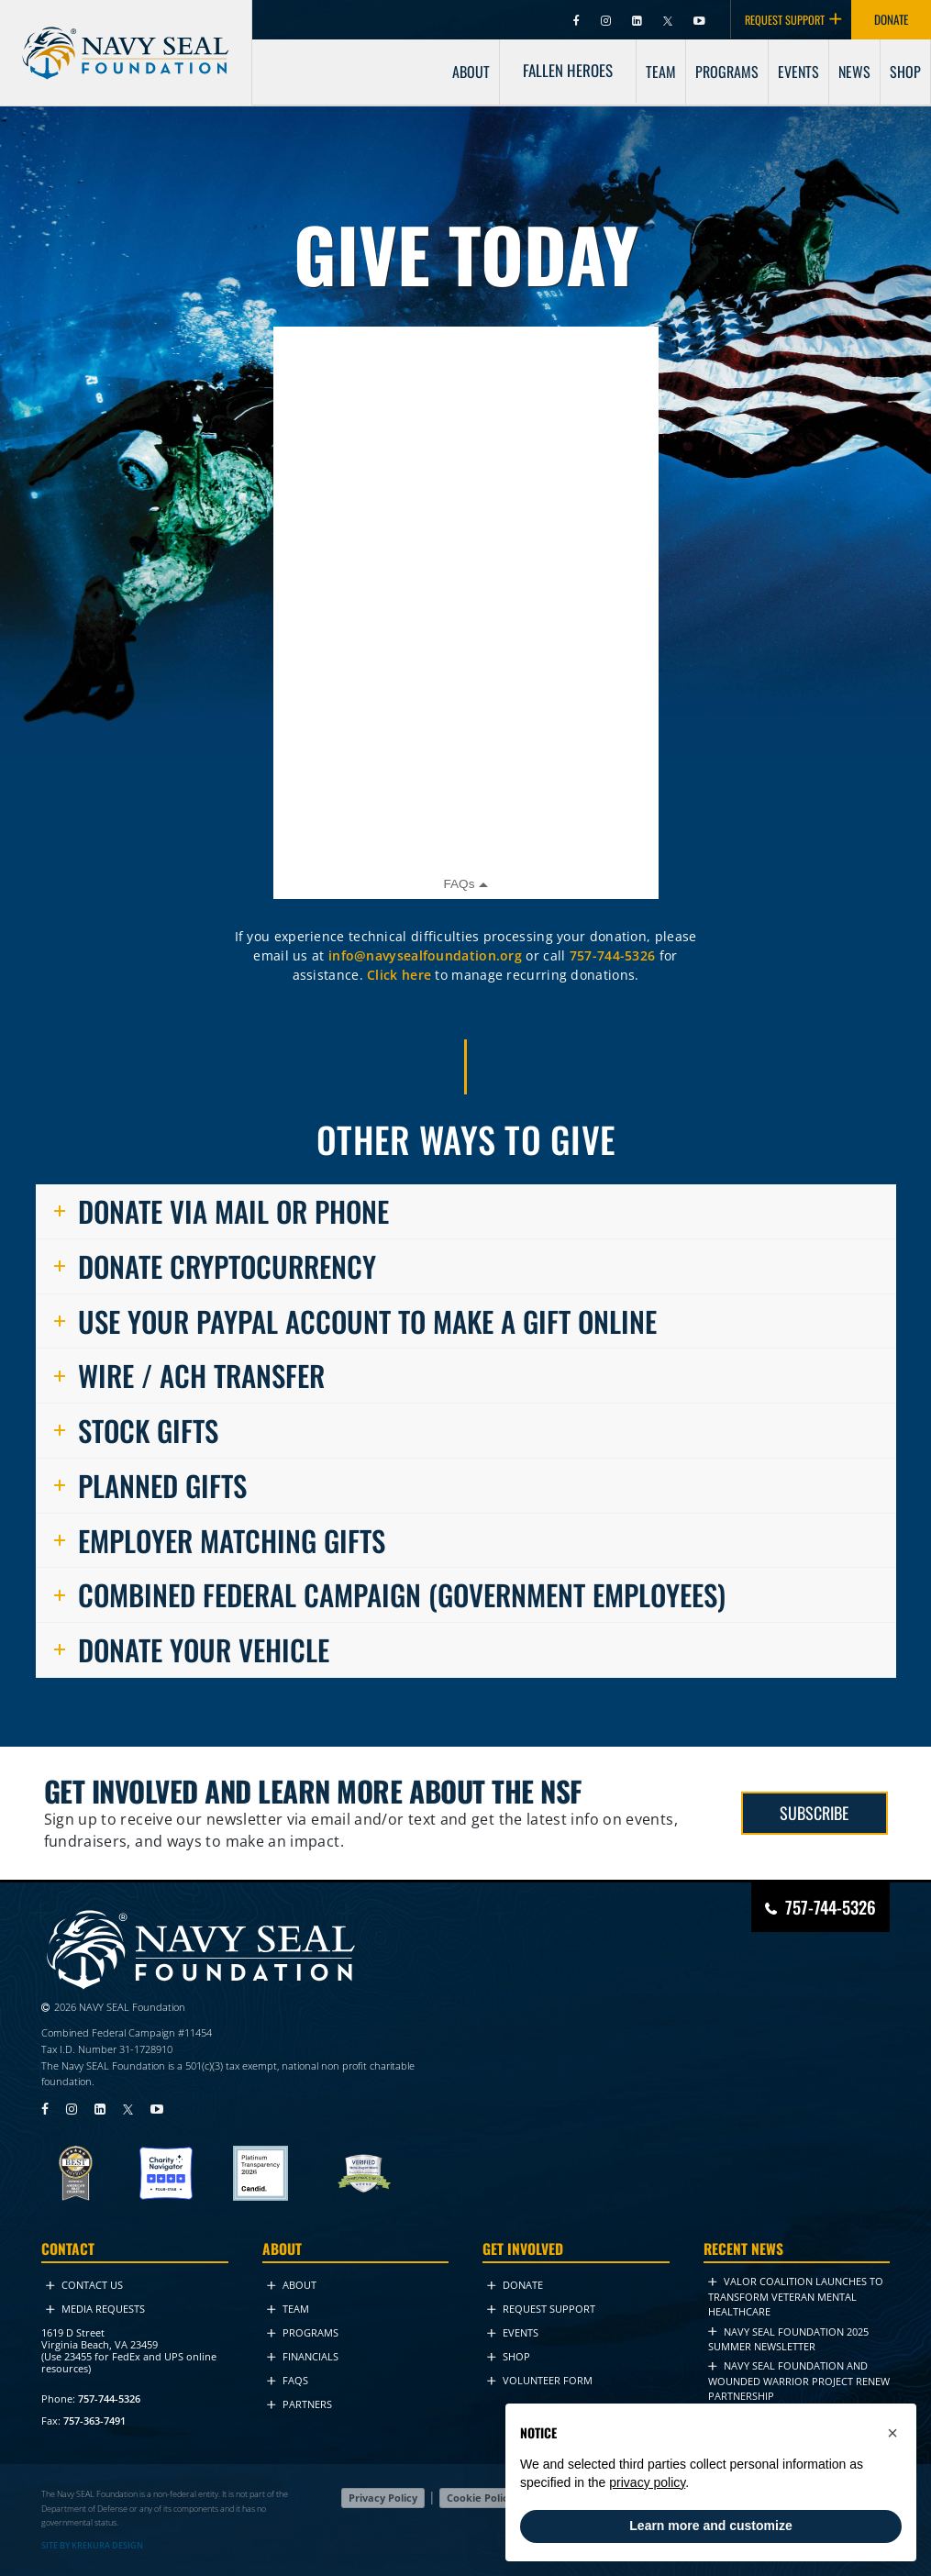 Image resolution: width=931 pixels, height=2576 pixels. Describe the element at coordinates (425, 955) in the screenshot. I see `info@navysealfoundation.org` at that location.